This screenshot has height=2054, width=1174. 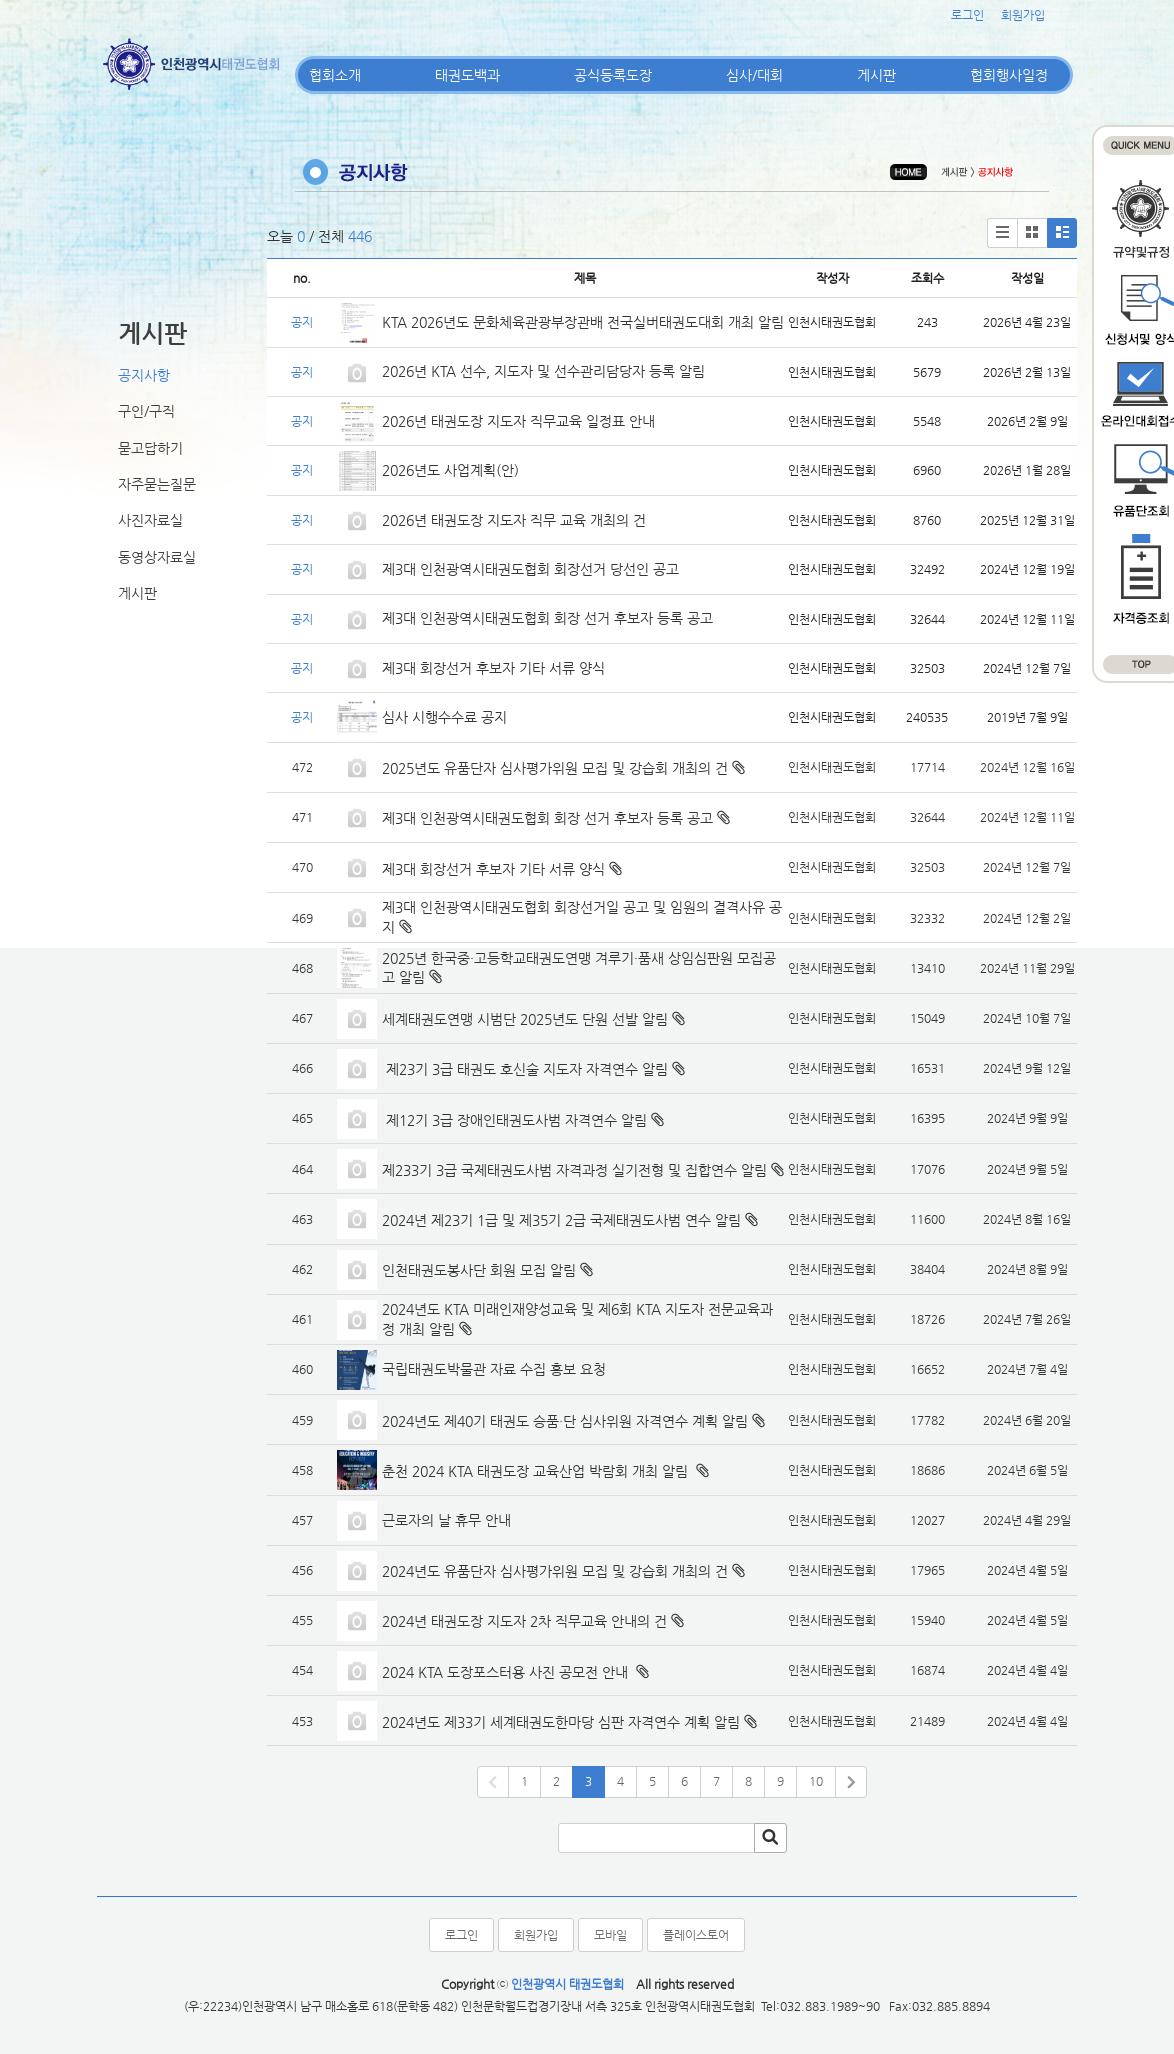 What do you see at coordinates (530, 569) in the screenshot?
I see `제3대 인천광역시태권도협회 회장선거 당선인 공고` at bounding box center [530, 569].